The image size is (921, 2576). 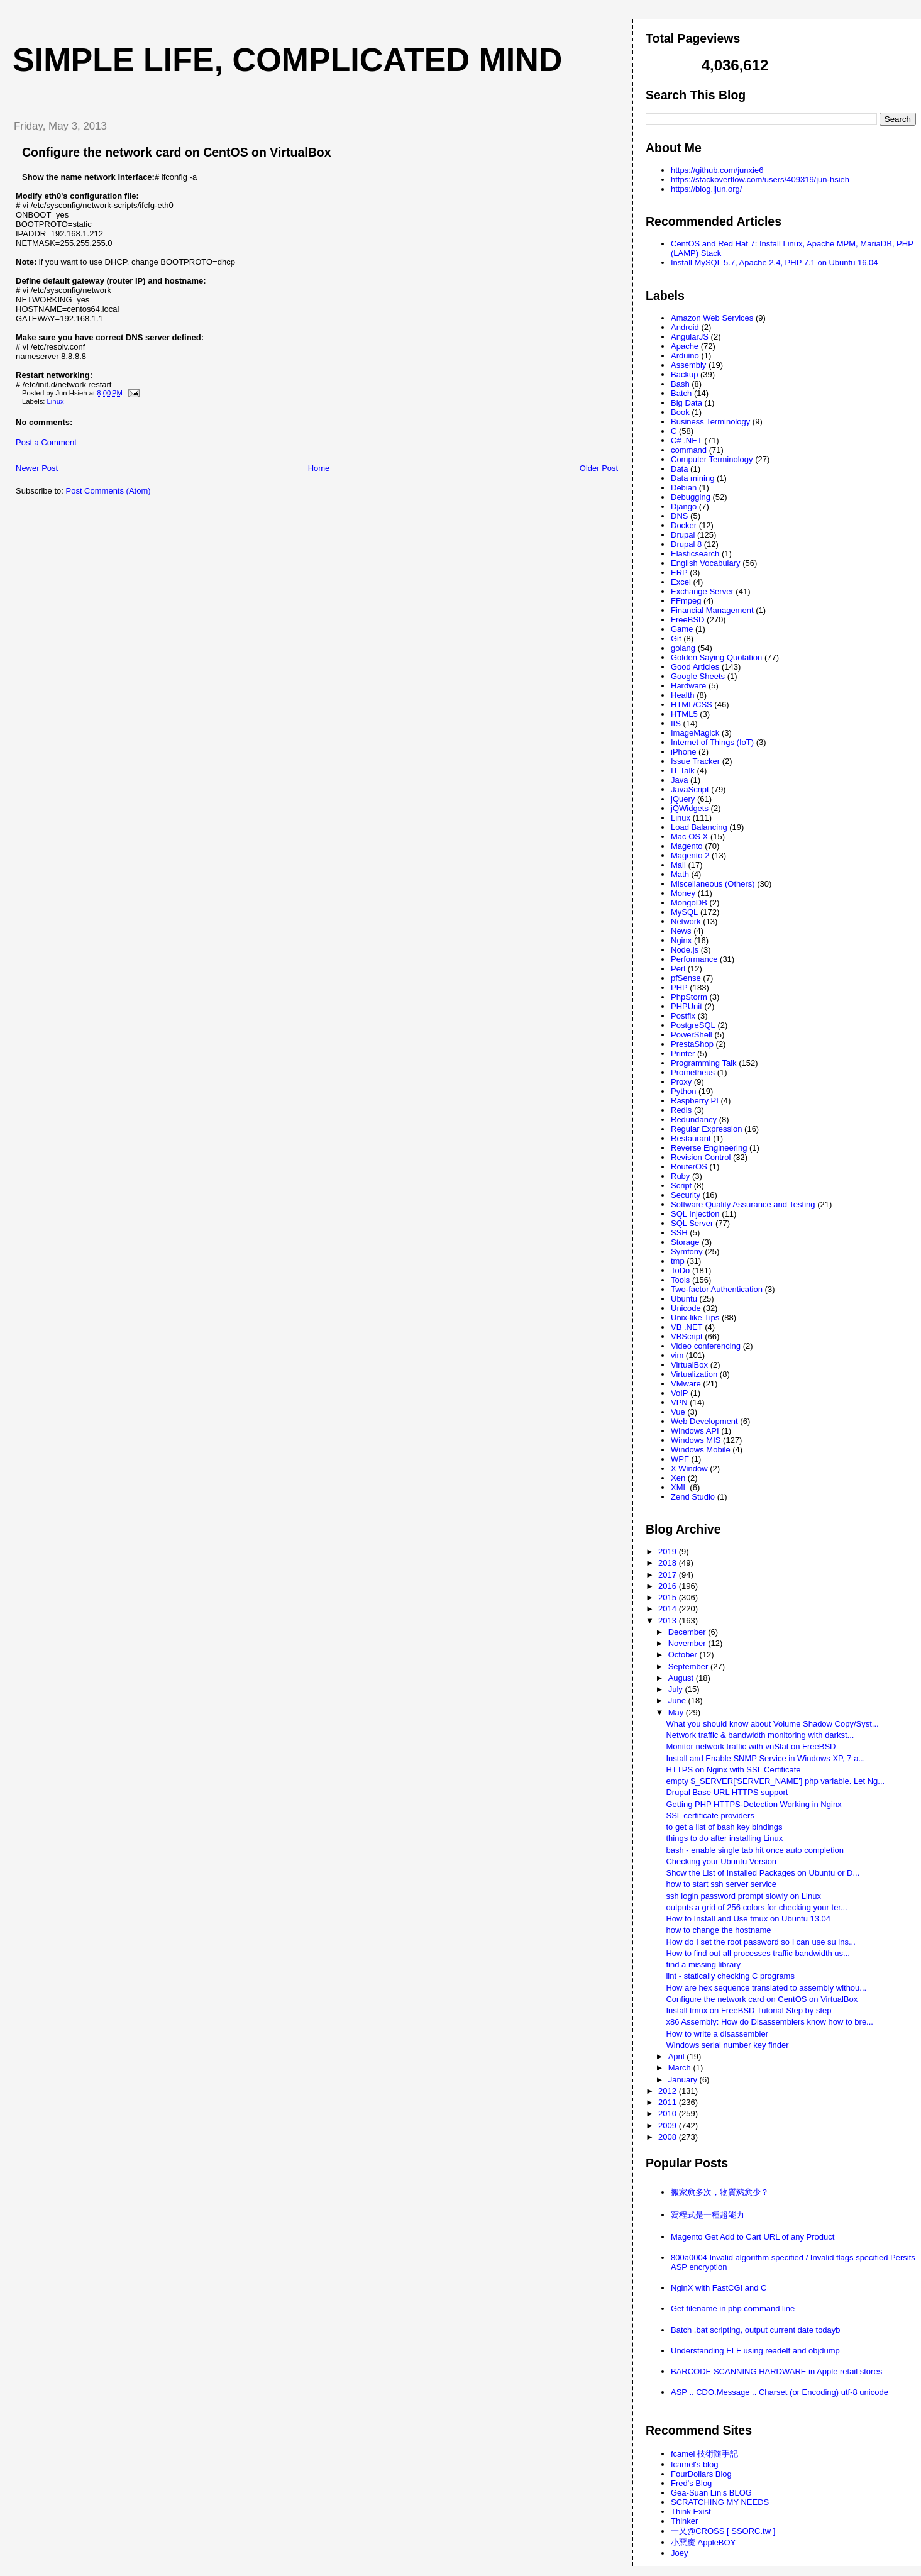 What do you see at coordinates (707, 2214) in the screenshot?
I see `寫程式是一種超能力` at bounding box center [707, 2214].